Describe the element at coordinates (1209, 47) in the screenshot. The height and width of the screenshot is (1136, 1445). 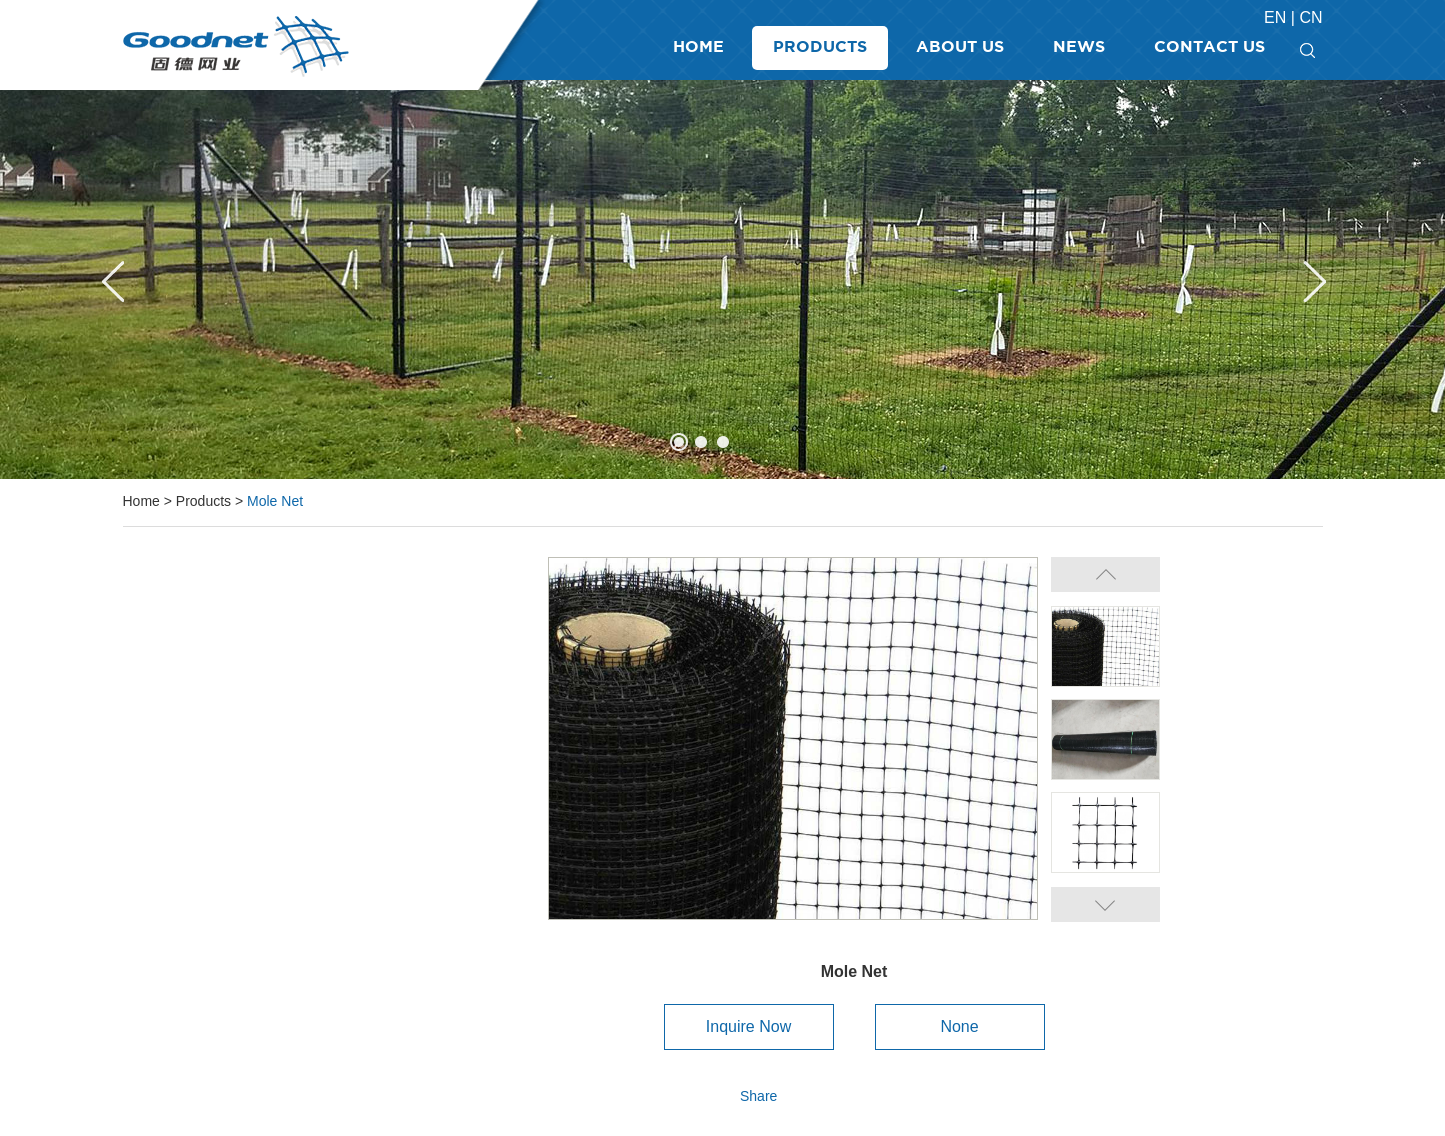
I see `Contact Us` at that location.